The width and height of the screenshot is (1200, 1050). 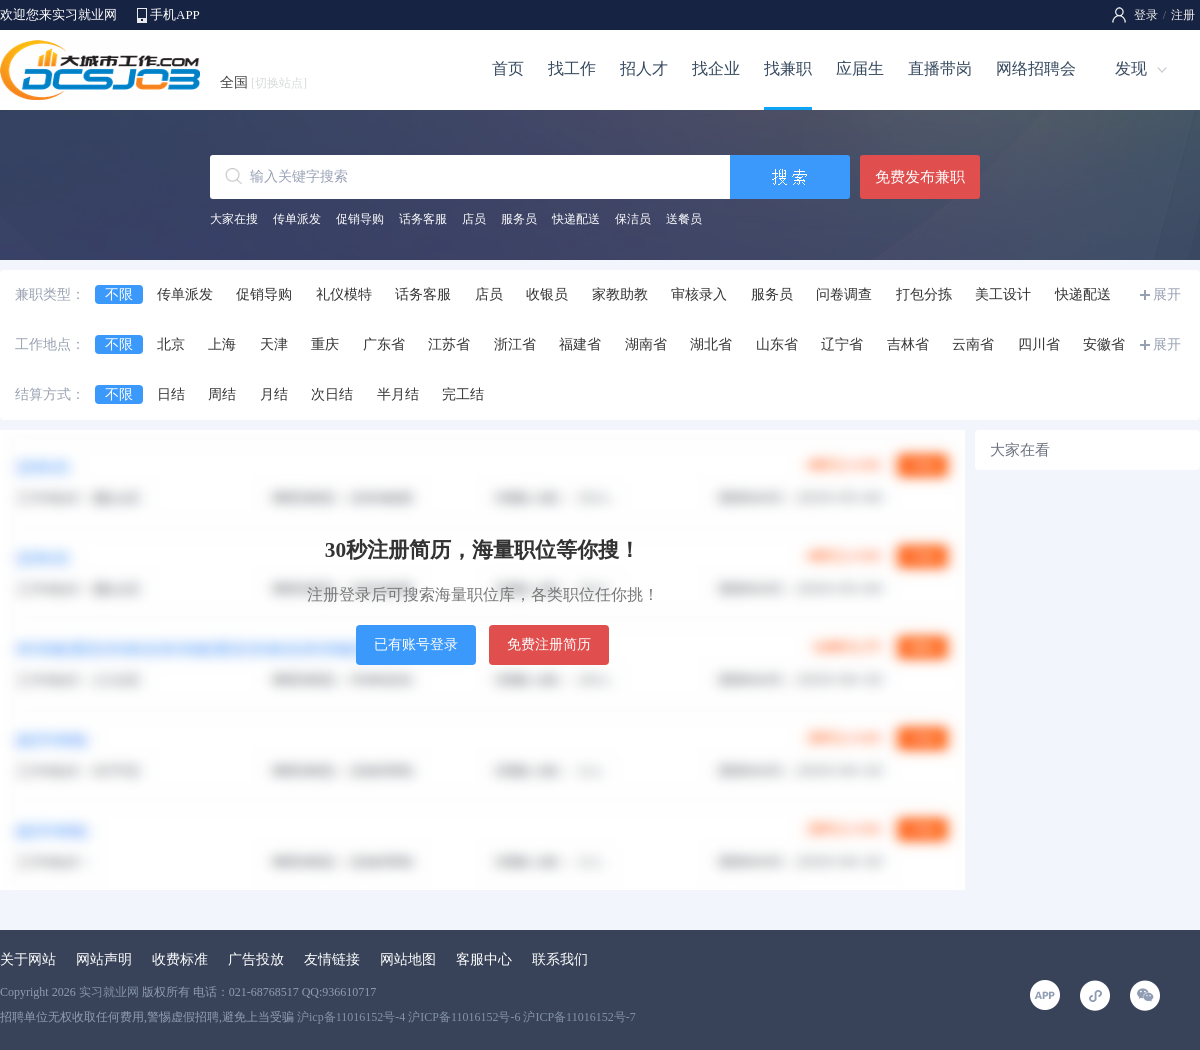 I want to click on 周结, so click(x=222, y=394).